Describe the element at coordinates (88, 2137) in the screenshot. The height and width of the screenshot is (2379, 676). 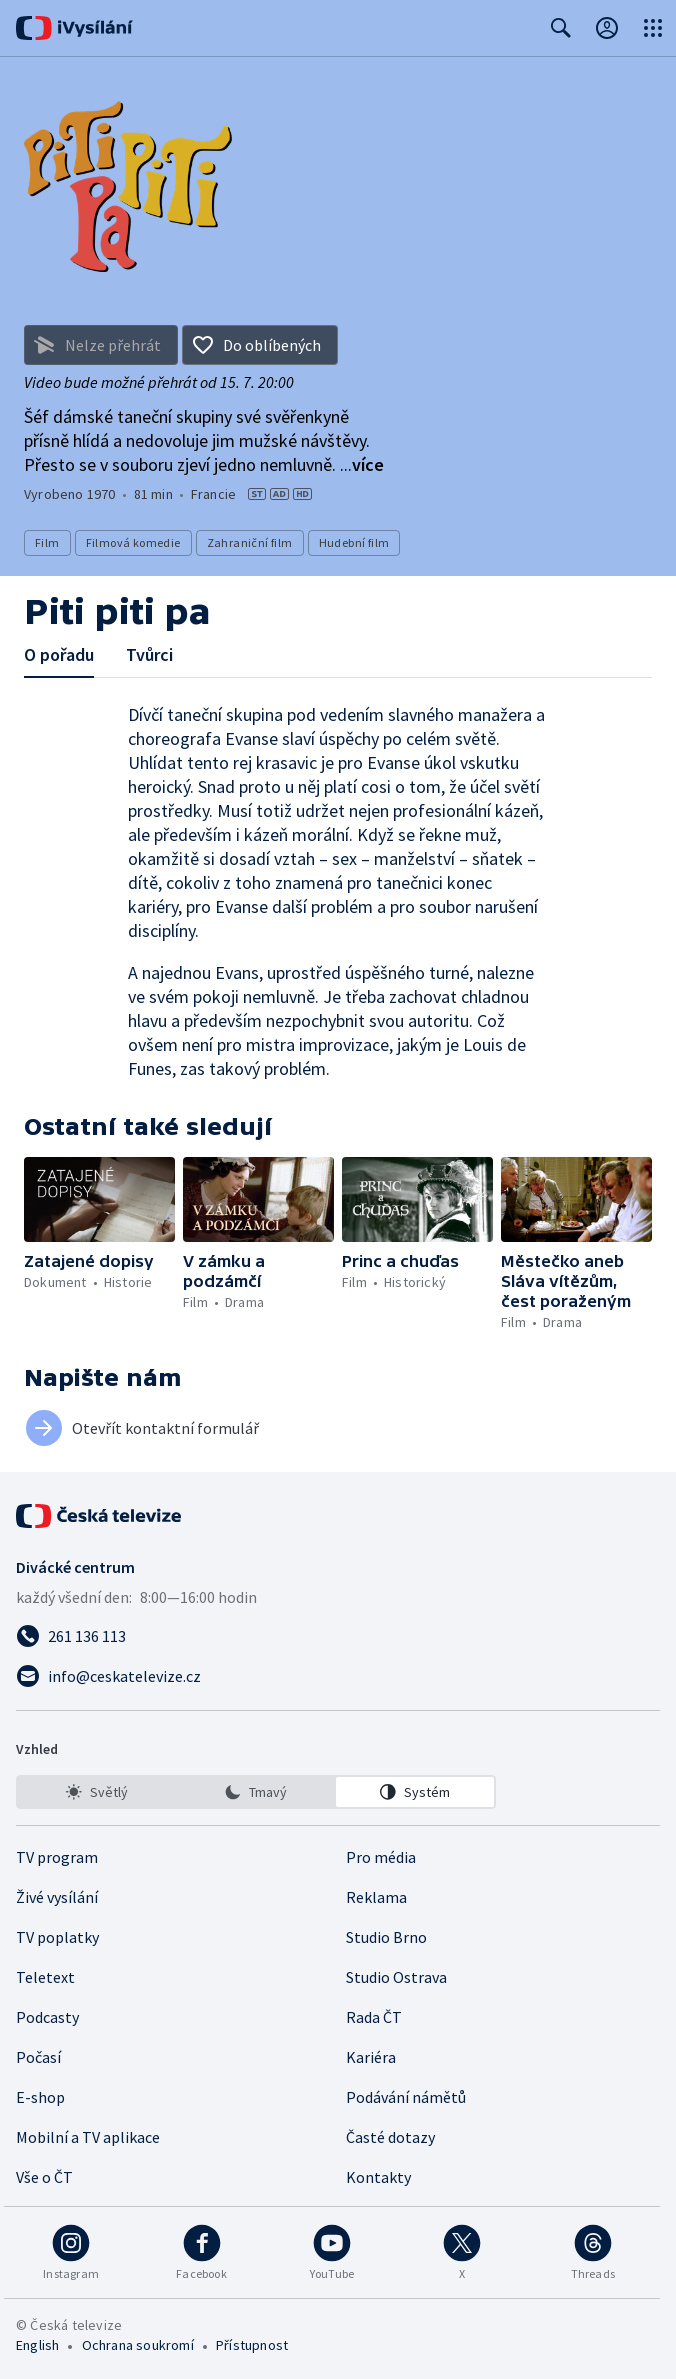
I see `Mobilní a TV aplikace` at that location.